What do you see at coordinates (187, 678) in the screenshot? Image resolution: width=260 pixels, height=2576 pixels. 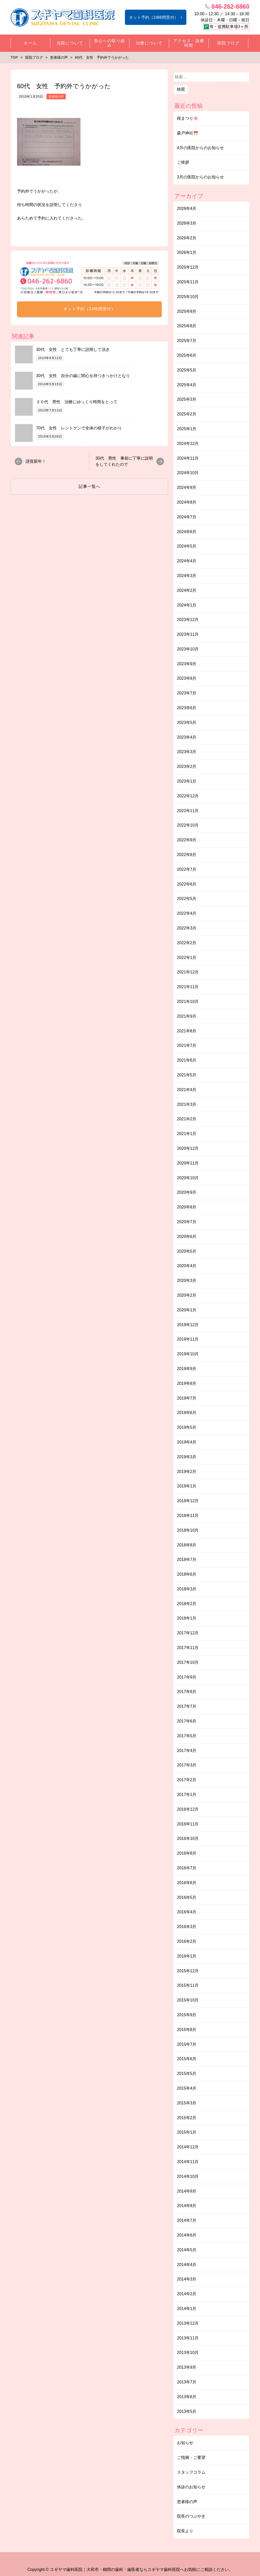 I see `2023年8月` at bounding box center [187, 678].